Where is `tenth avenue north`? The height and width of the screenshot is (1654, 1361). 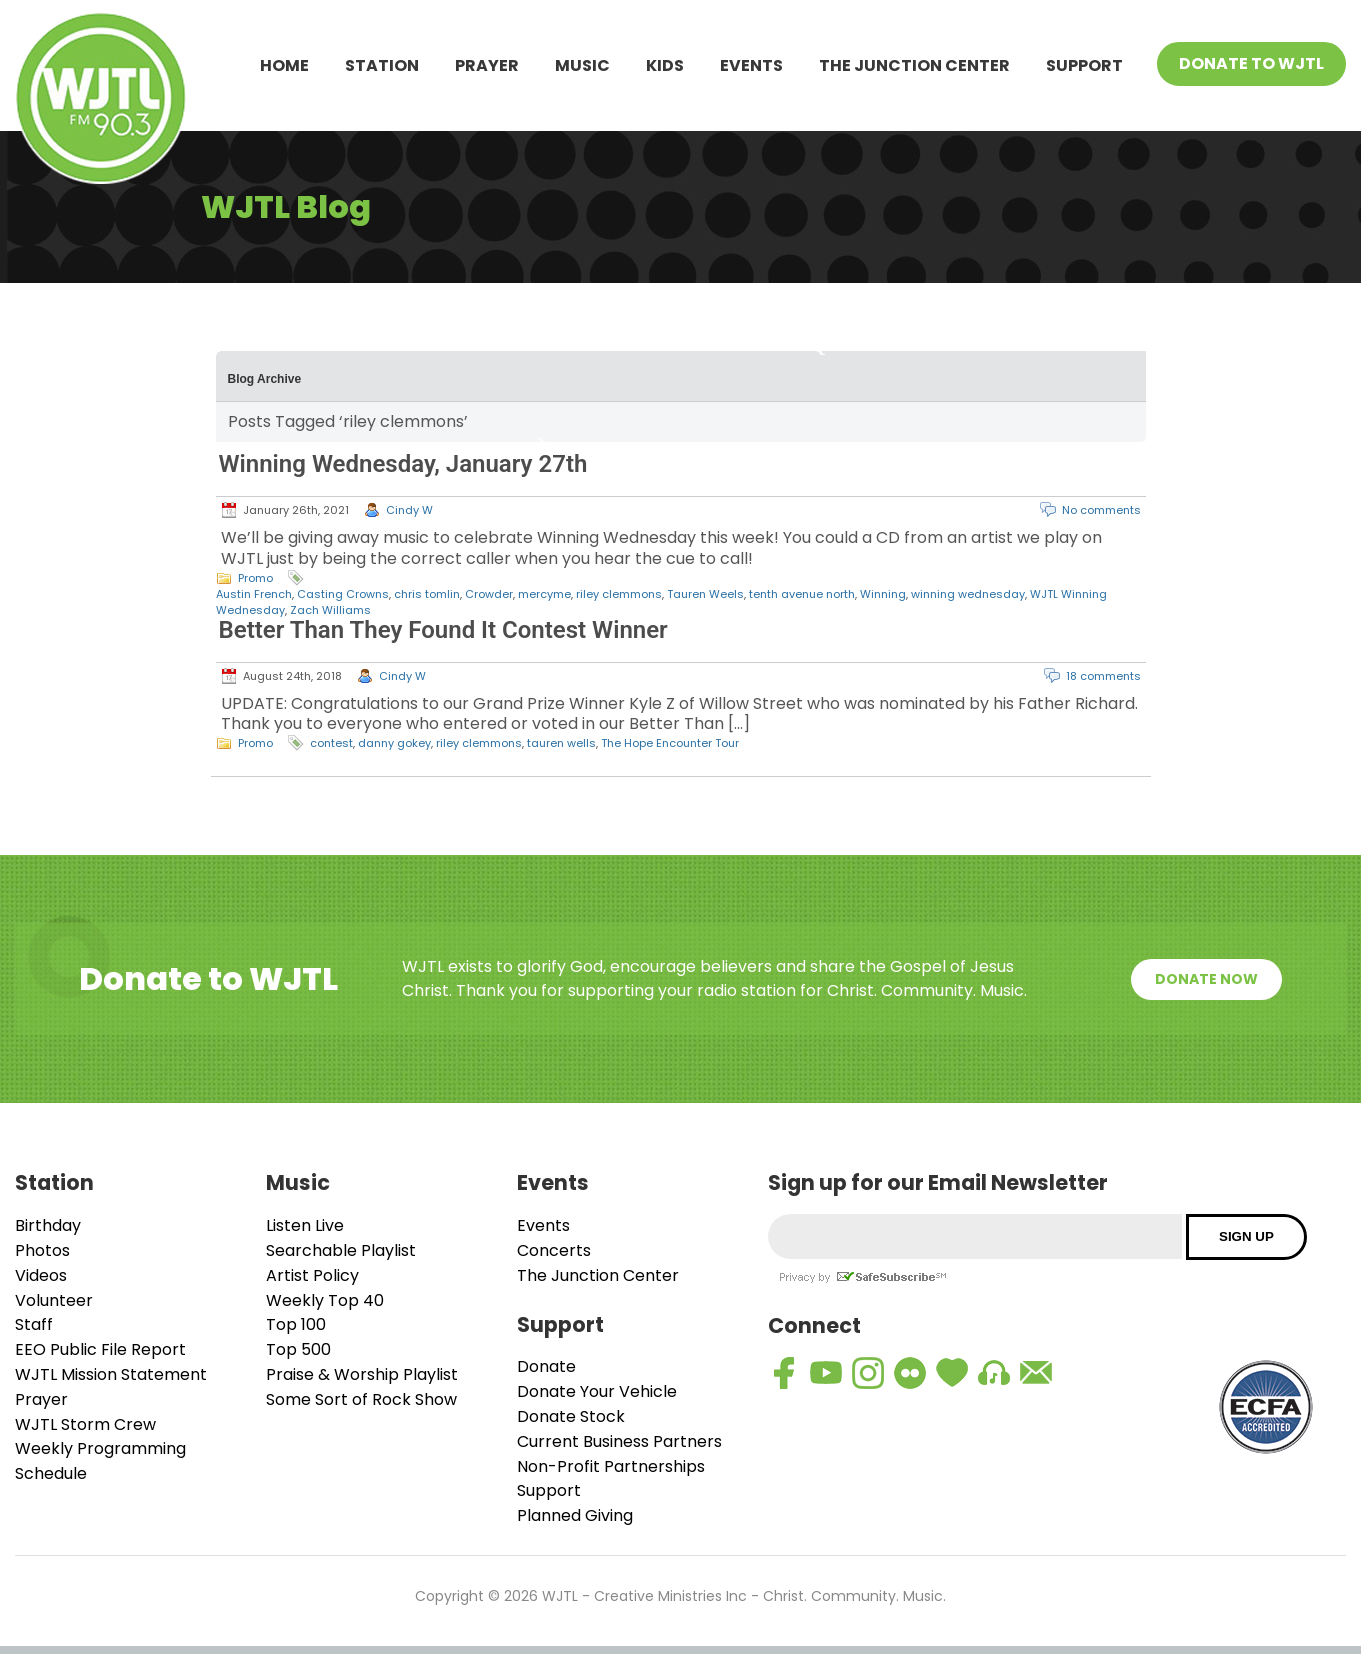 tenth avenue north is located at coordinates (802, 594).